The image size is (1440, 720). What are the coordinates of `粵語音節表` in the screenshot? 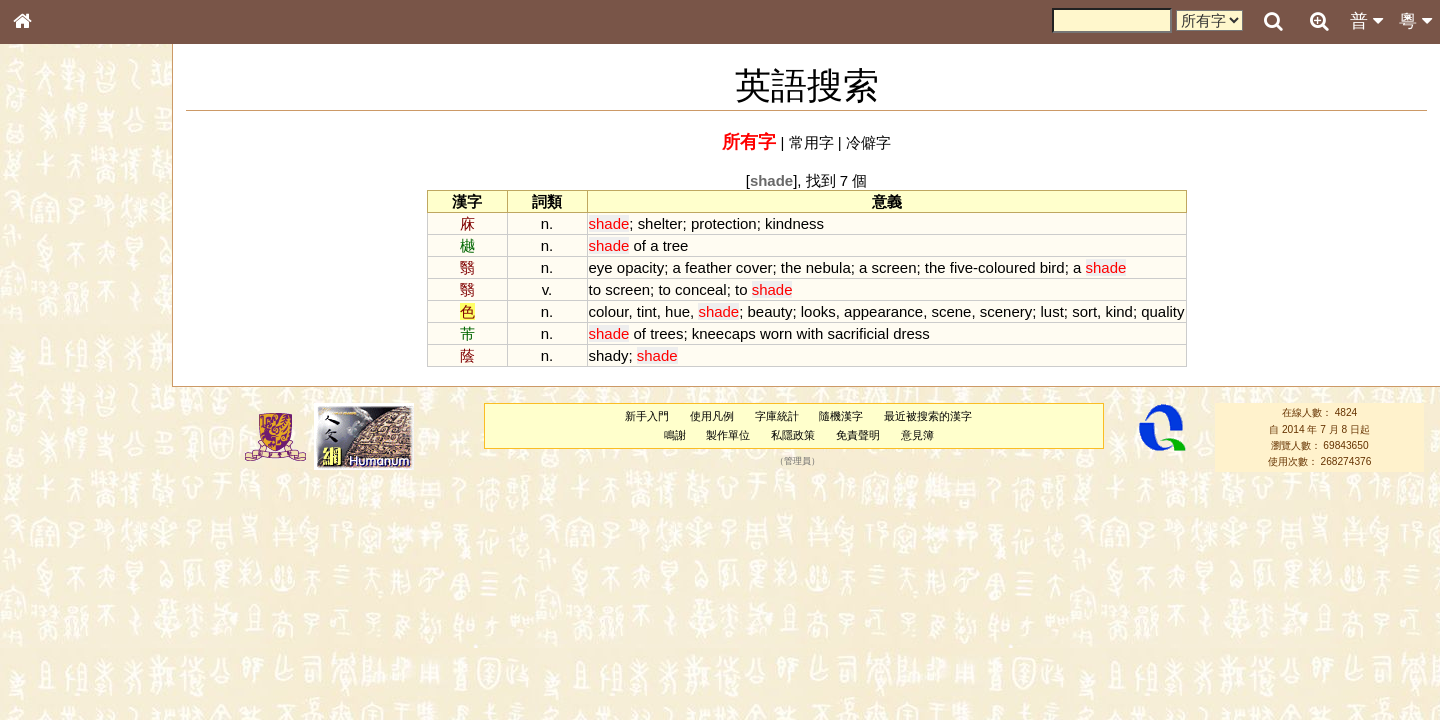 It's located at (55, 392).